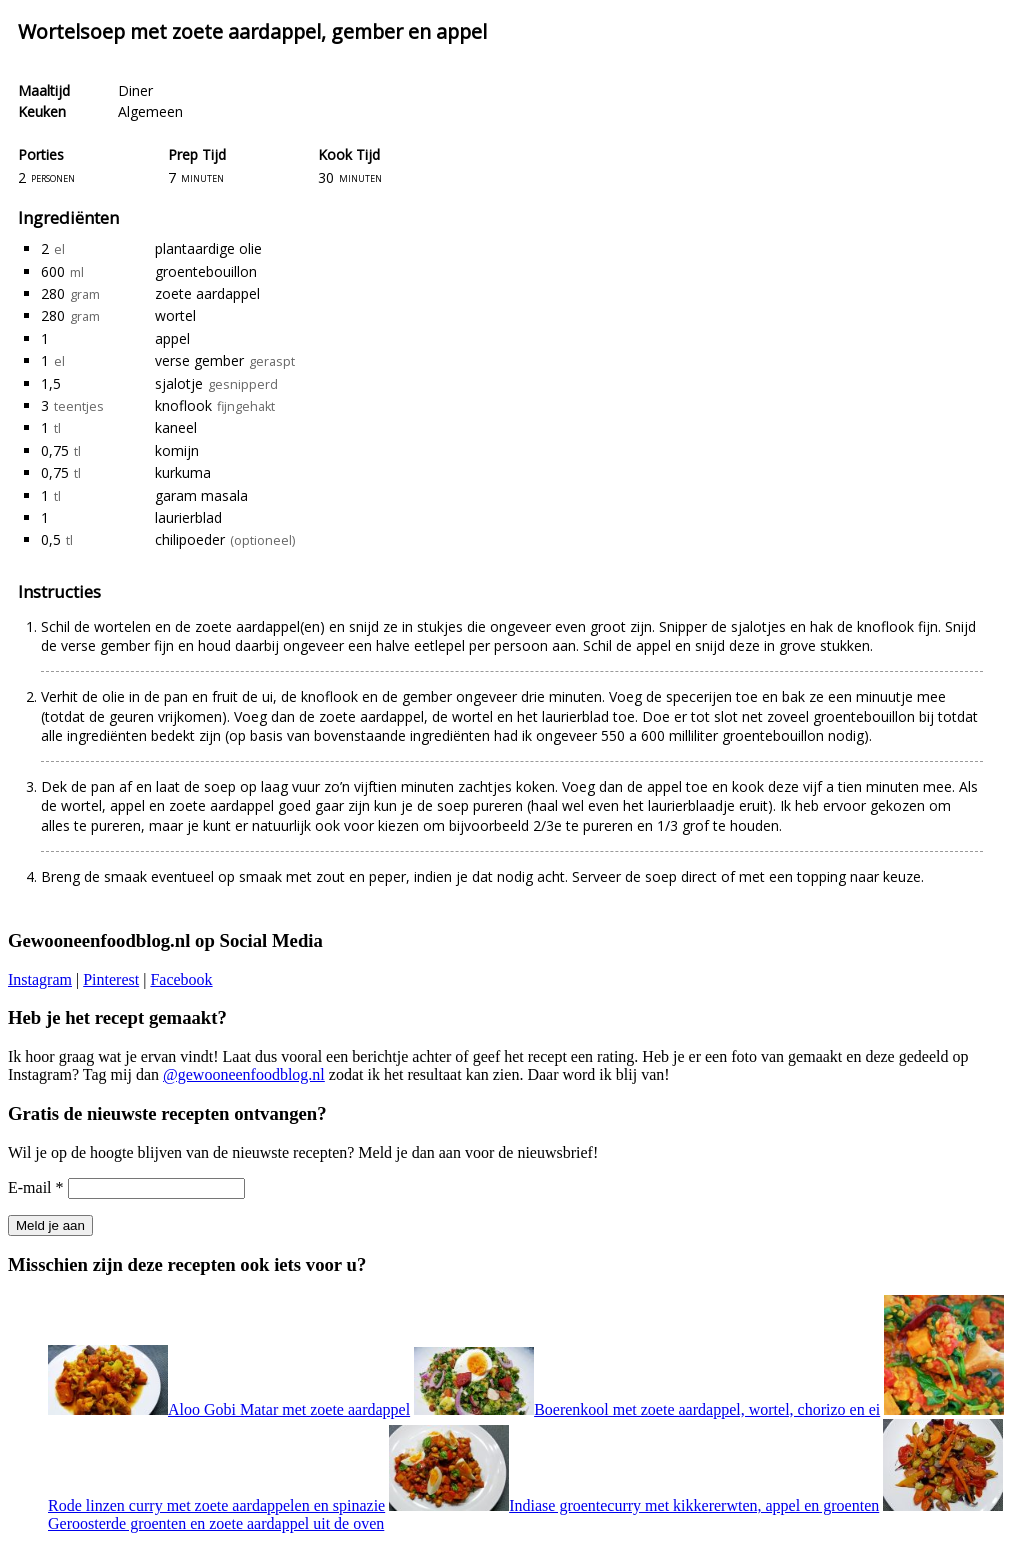 The height and width of the screenshot is (1549, 1024). Describe the element at coordinates (36, 1187) in the screenshot. I see `E-mail` at that location.